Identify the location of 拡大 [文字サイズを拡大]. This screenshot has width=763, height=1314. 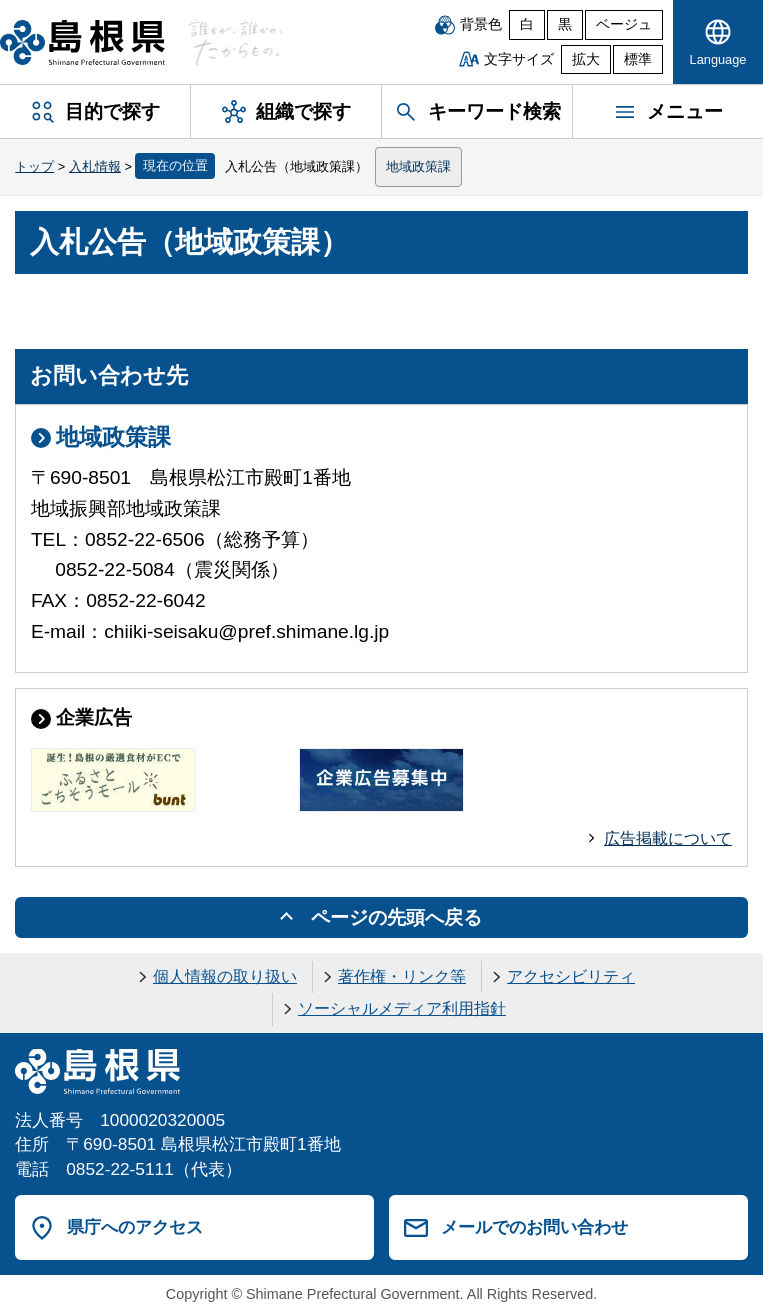
(586, 59).